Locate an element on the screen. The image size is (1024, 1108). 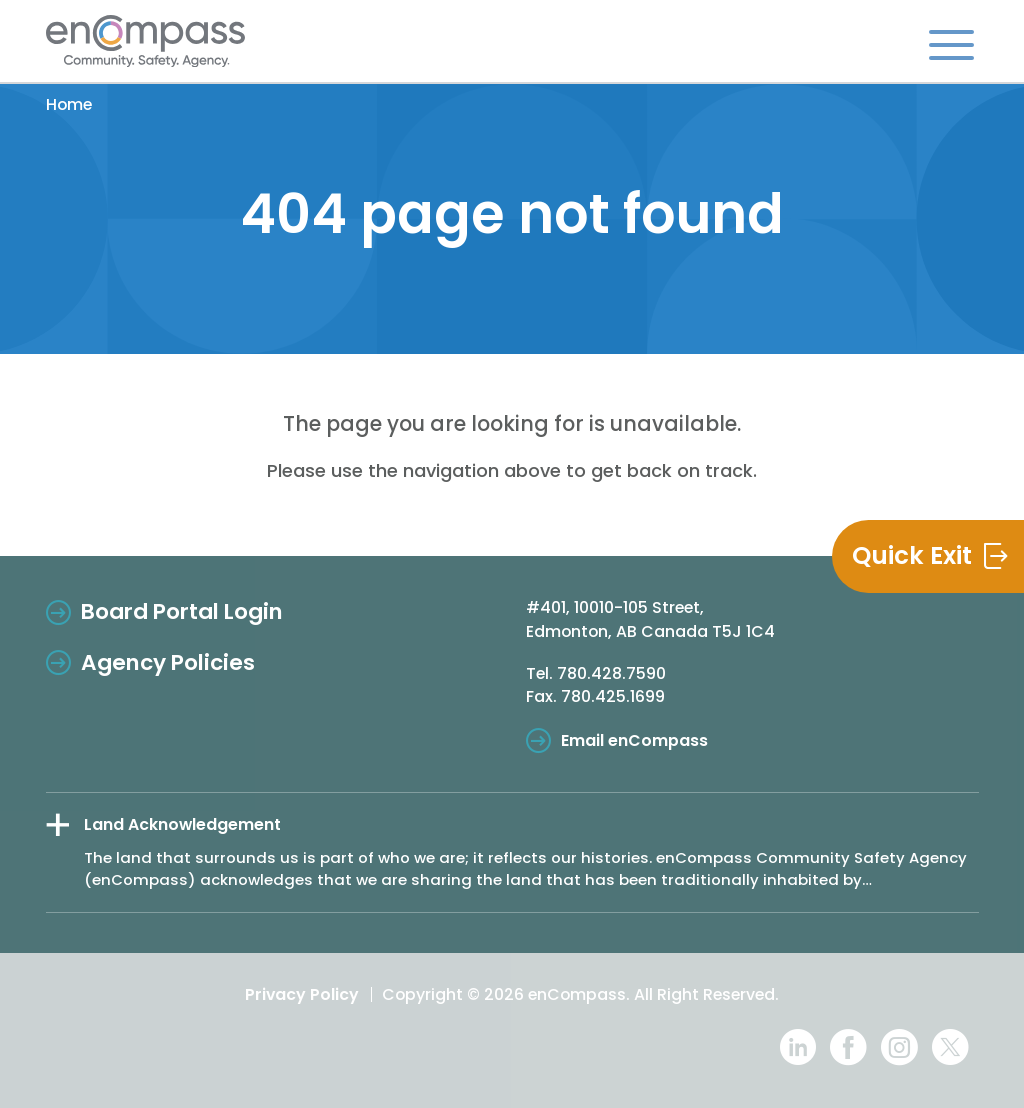
Board Portal Login is located at coordinates (182, 611).